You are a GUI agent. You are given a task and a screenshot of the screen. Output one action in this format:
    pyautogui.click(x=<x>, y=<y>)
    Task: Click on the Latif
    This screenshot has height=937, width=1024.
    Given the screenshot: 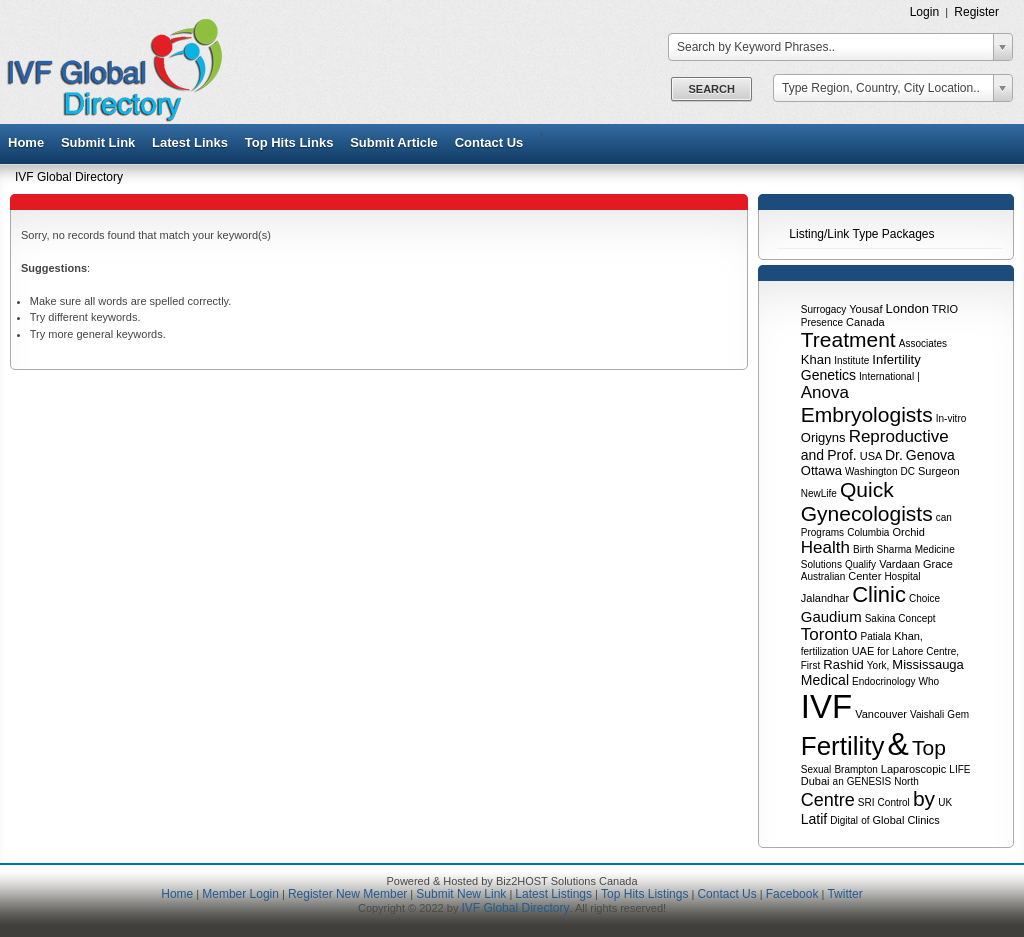 What is the action you would take?
    pyautogui.click(x=814, y=819)
    